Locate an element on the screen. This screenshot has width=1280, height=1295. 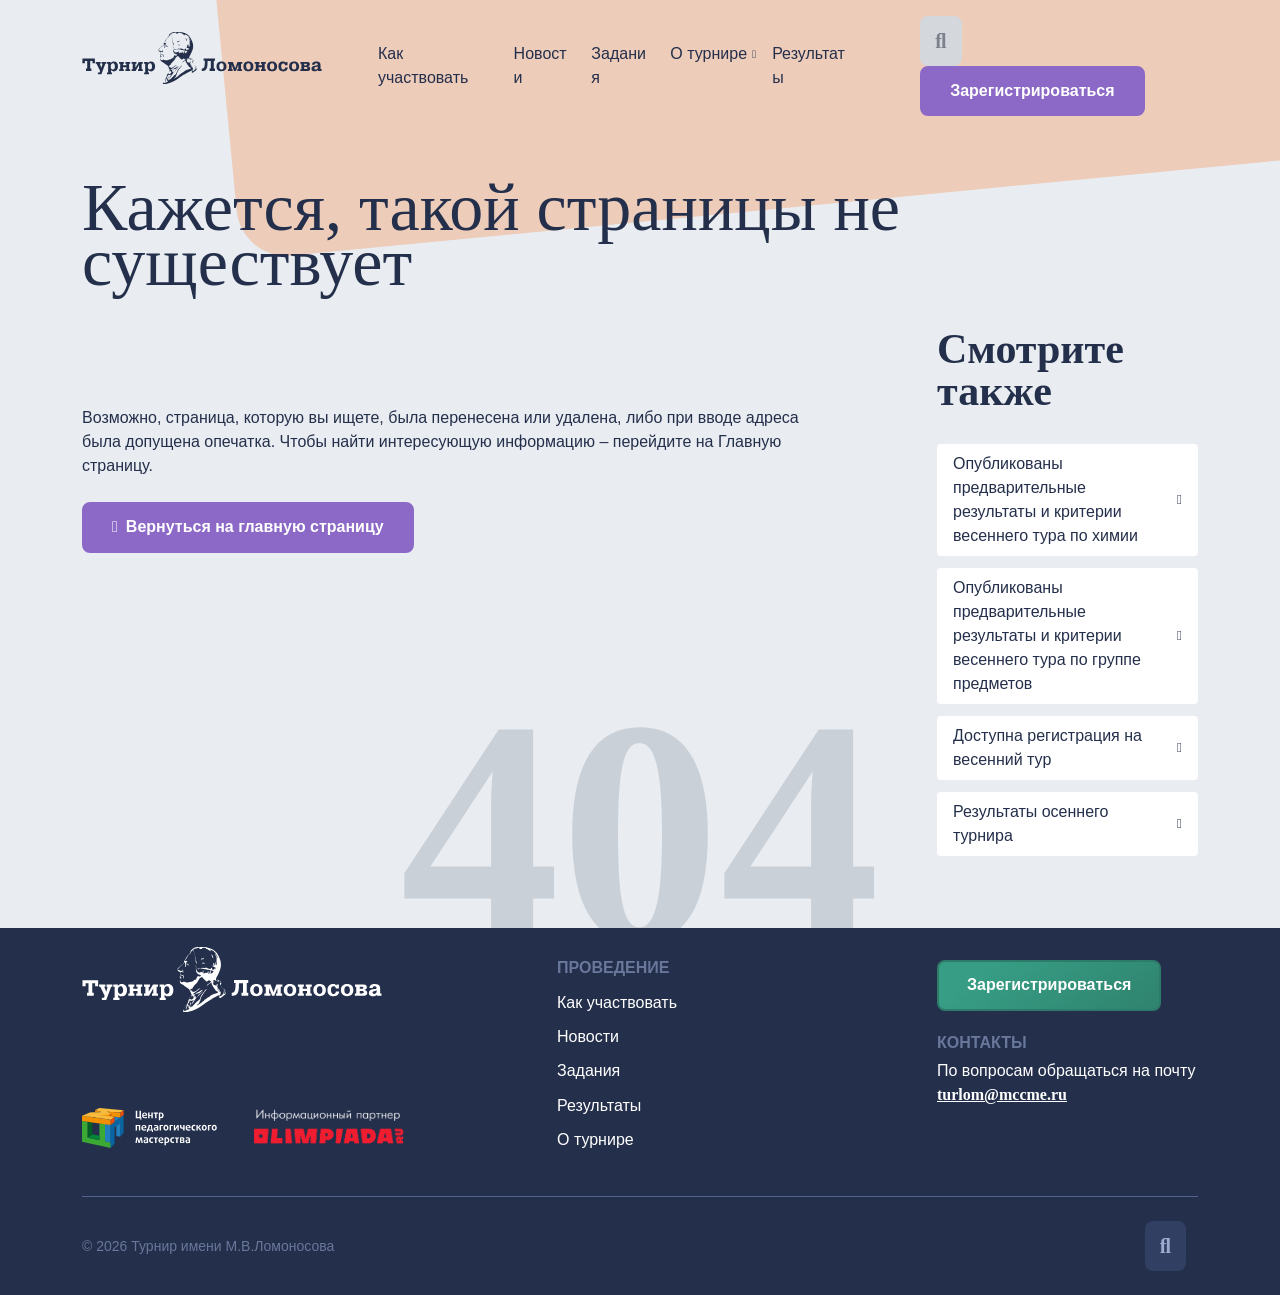
Результаты осеннего турнира is located at coordinates (1030, 823).